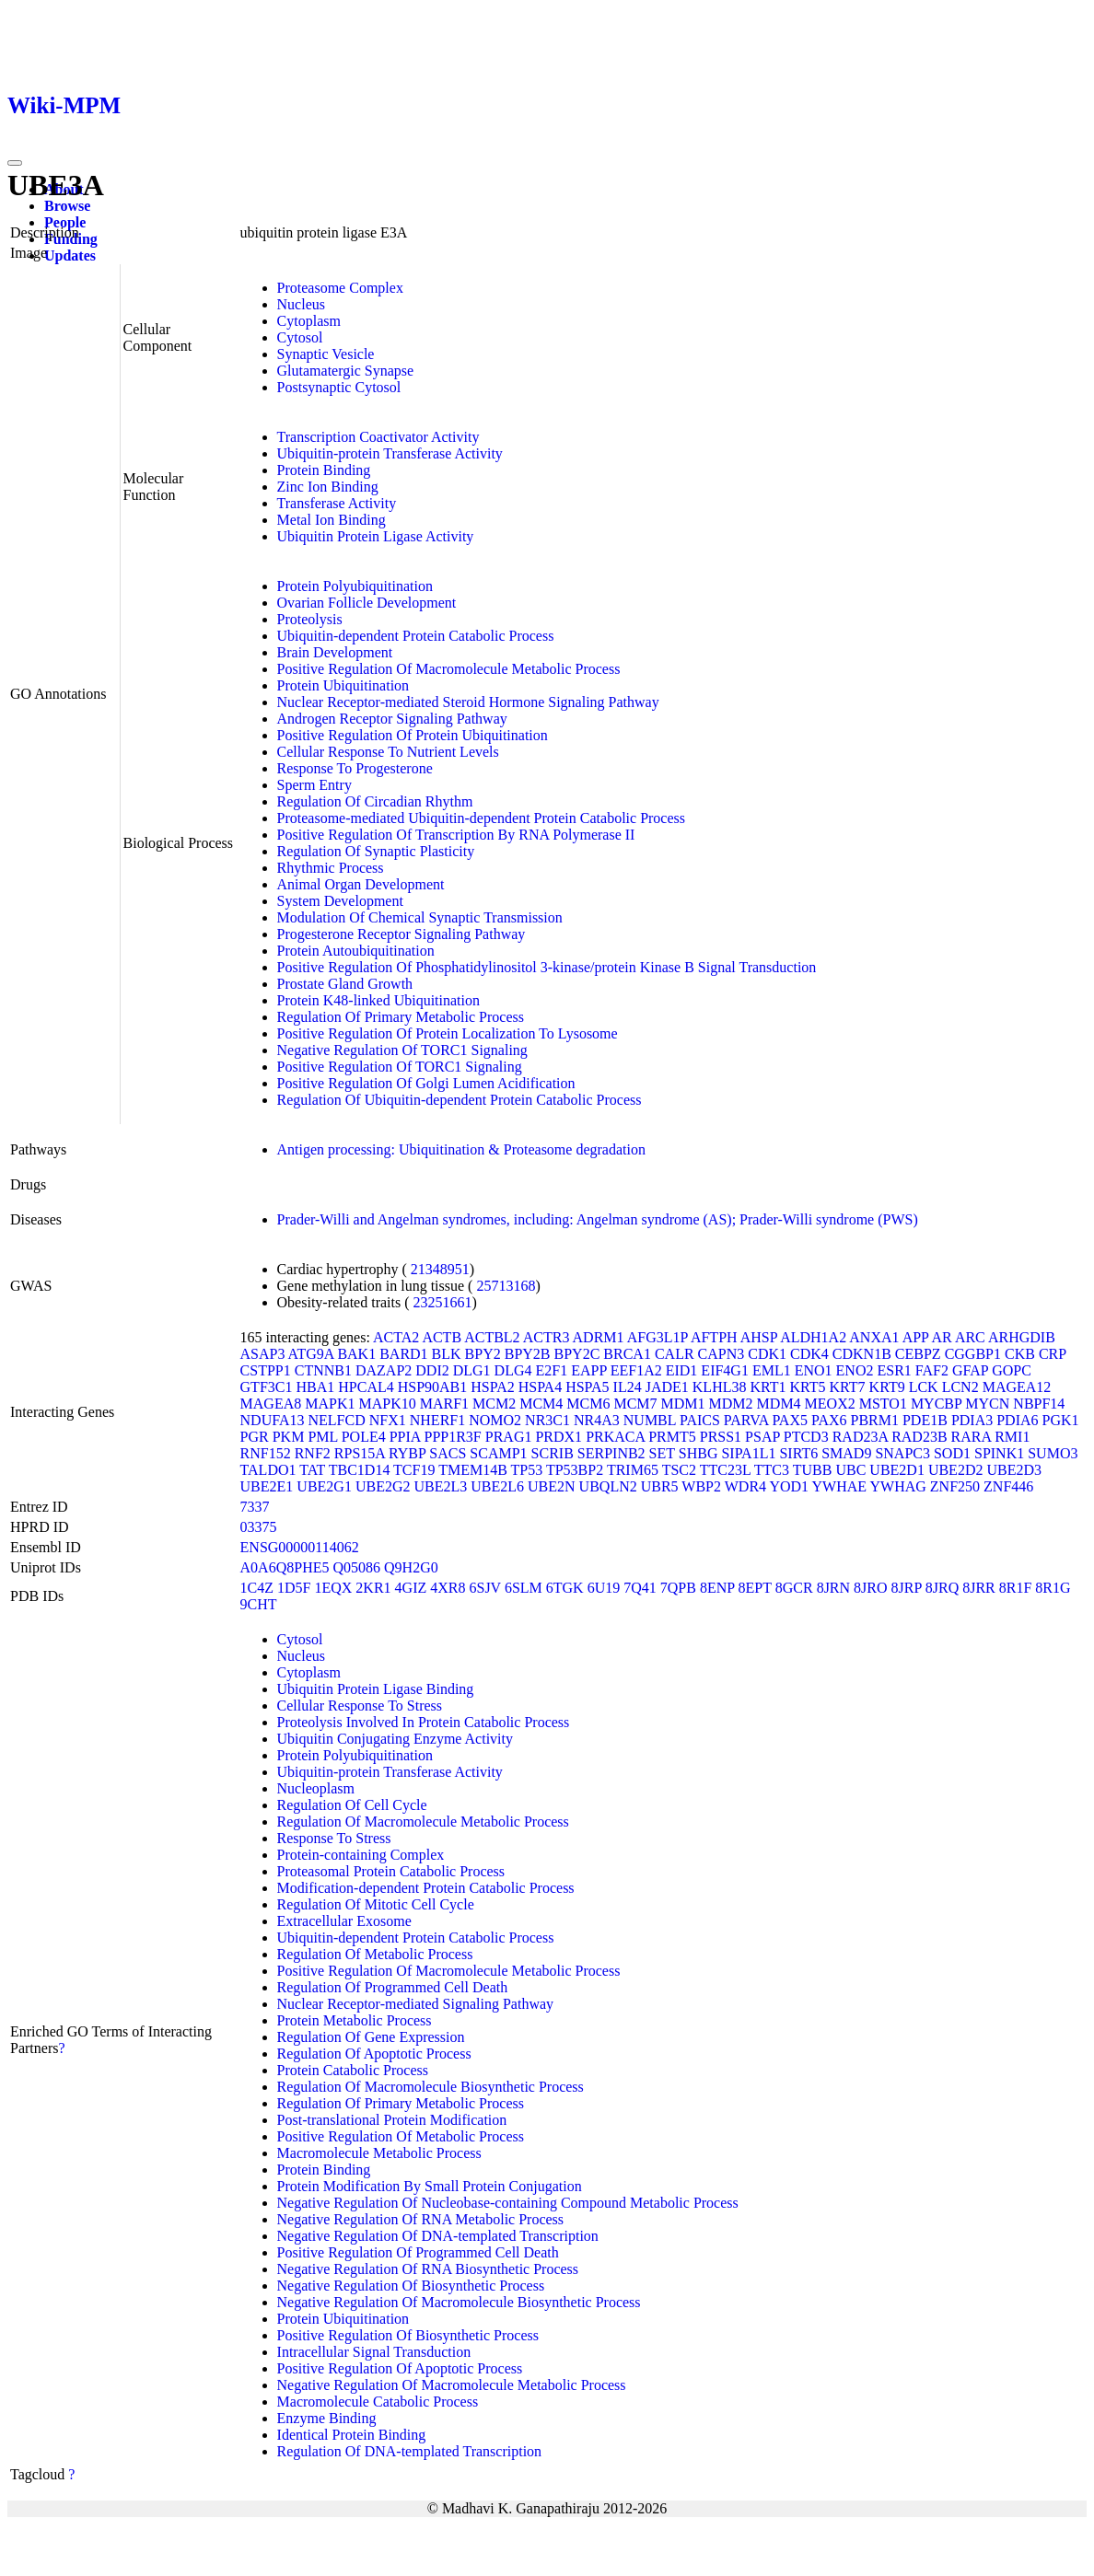 Image resolution: width=1094 pixels, height=2576 pixels. I want to click on MARF1, so click(444, 1403).